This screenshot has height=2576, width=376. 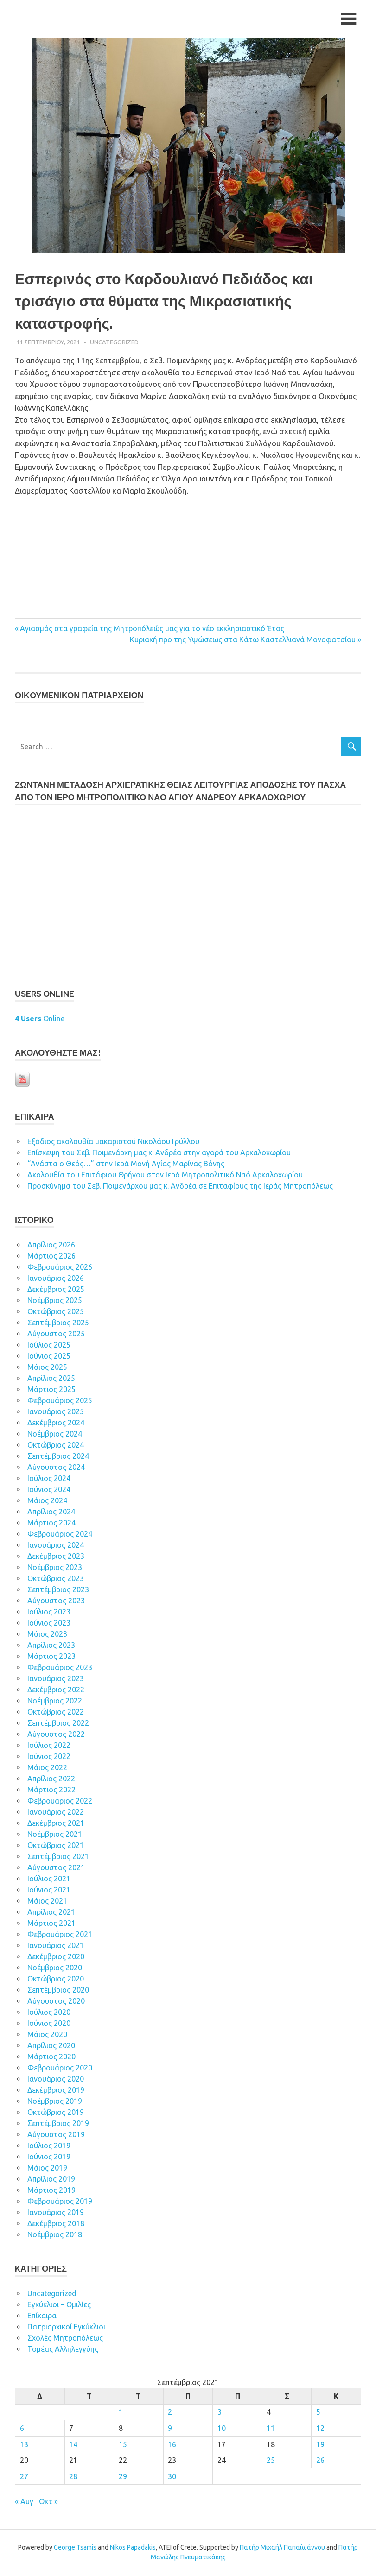 I want to click on Ιούνιος 2020, so click(x=48, y=2024).